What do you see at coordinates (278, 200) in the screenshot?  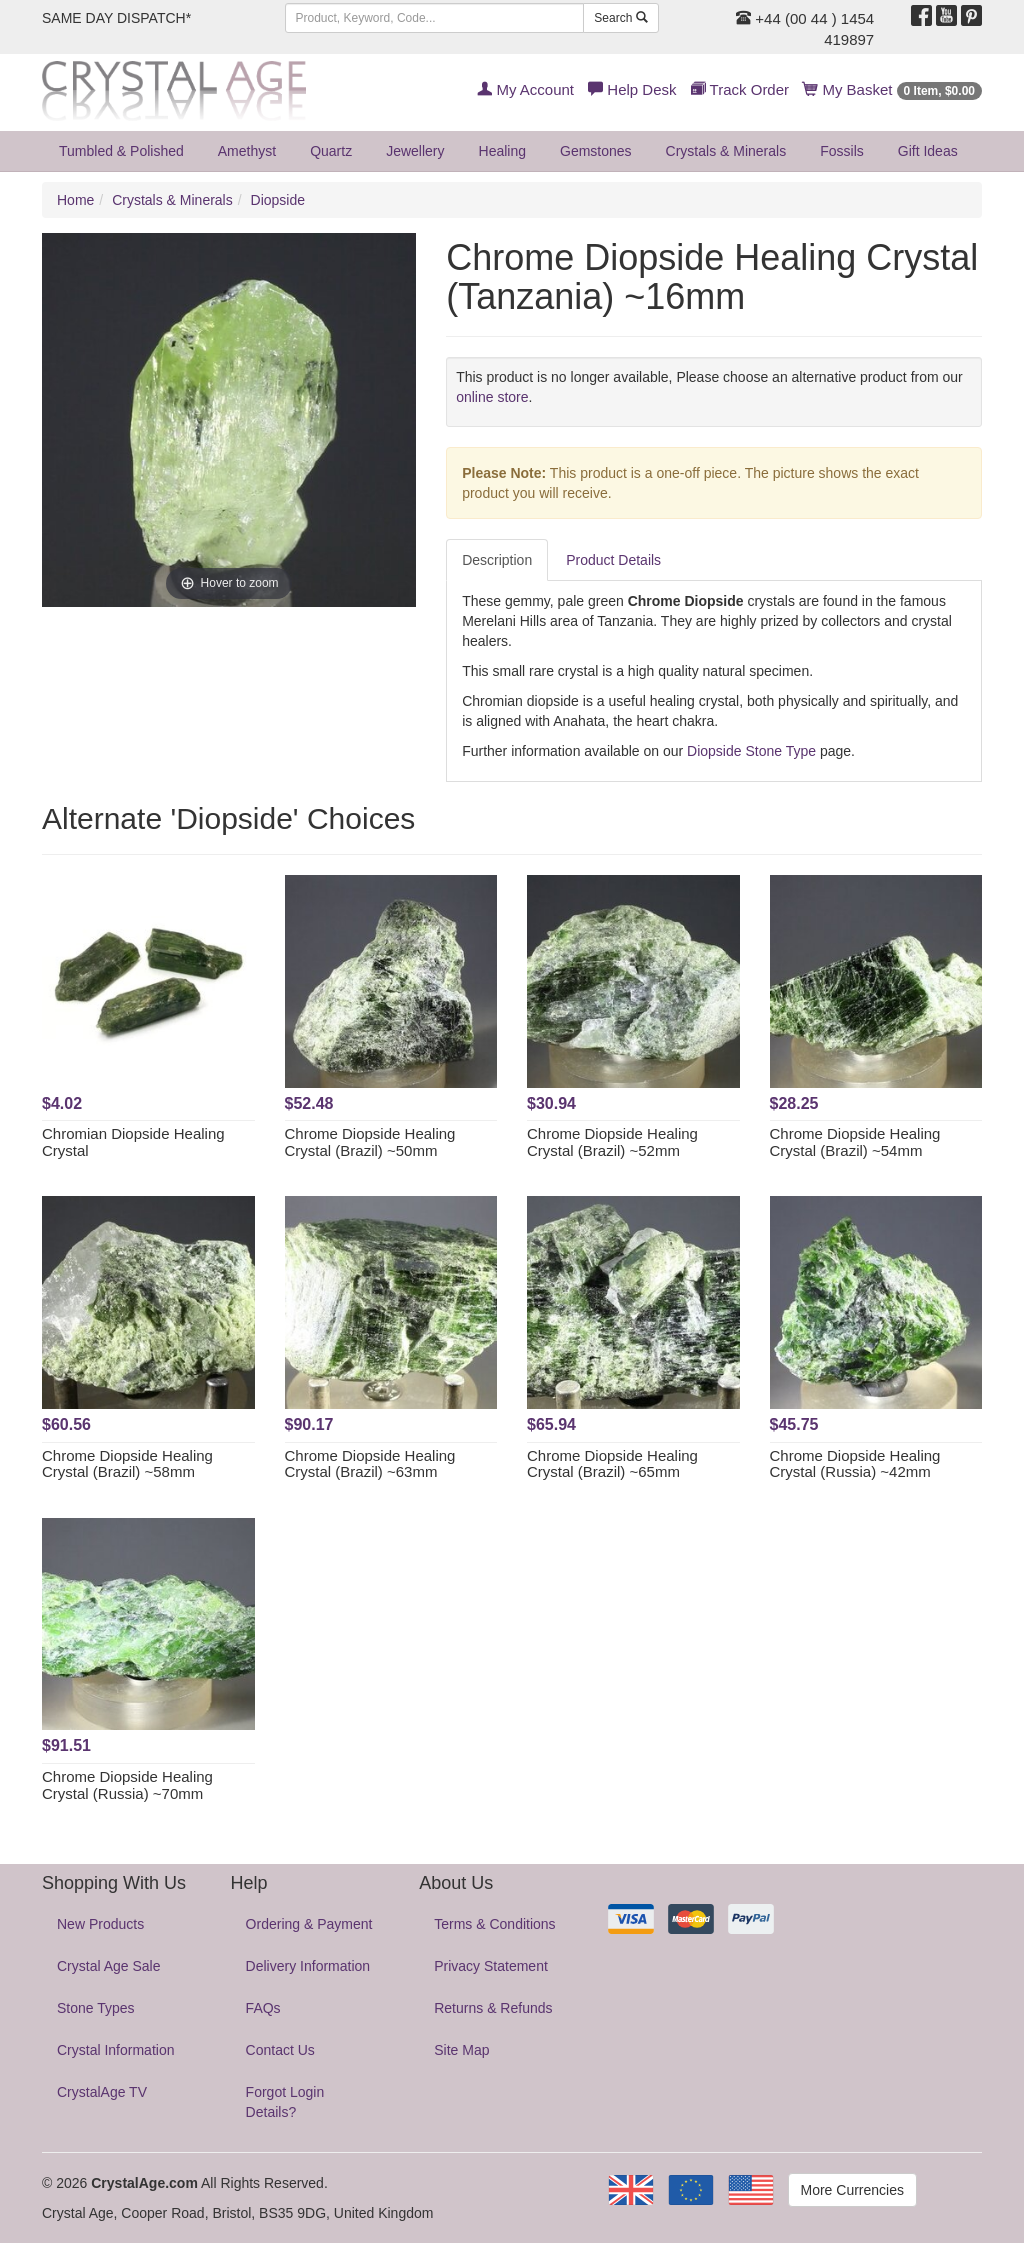 I see `Diopside` at bounding box center [278, 200].